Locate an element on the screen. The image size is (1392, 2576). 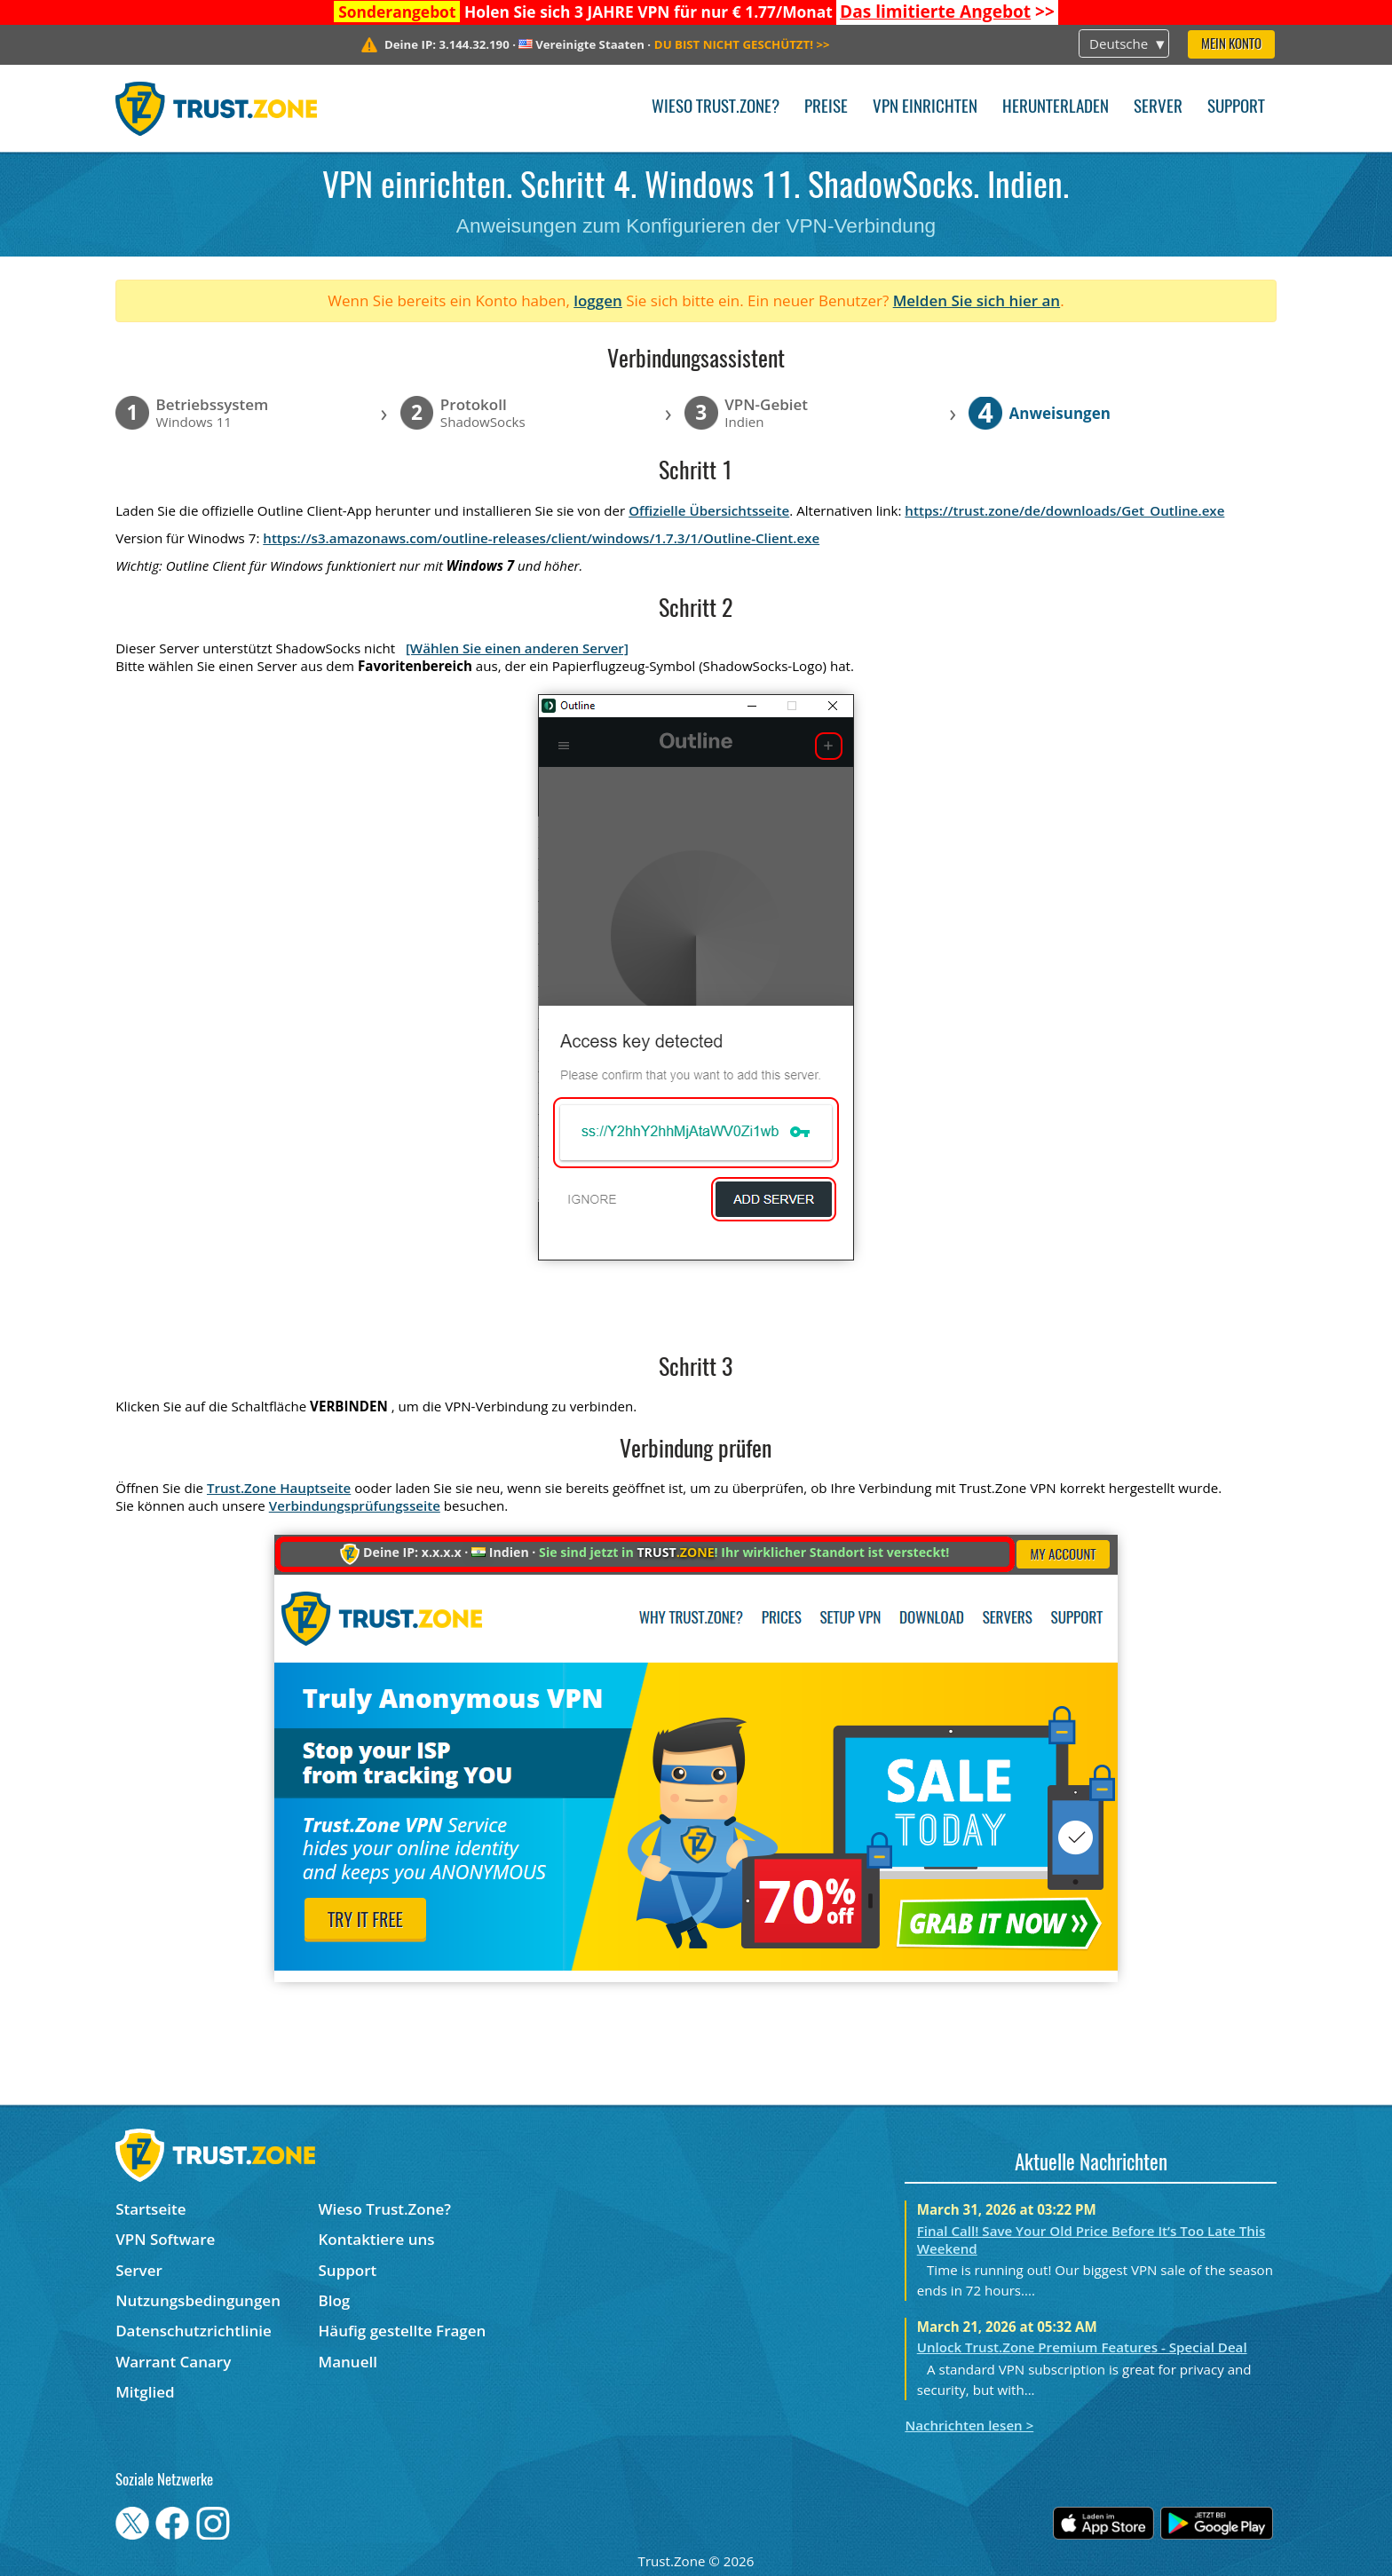
Server is located at coordinates (1158, 107).